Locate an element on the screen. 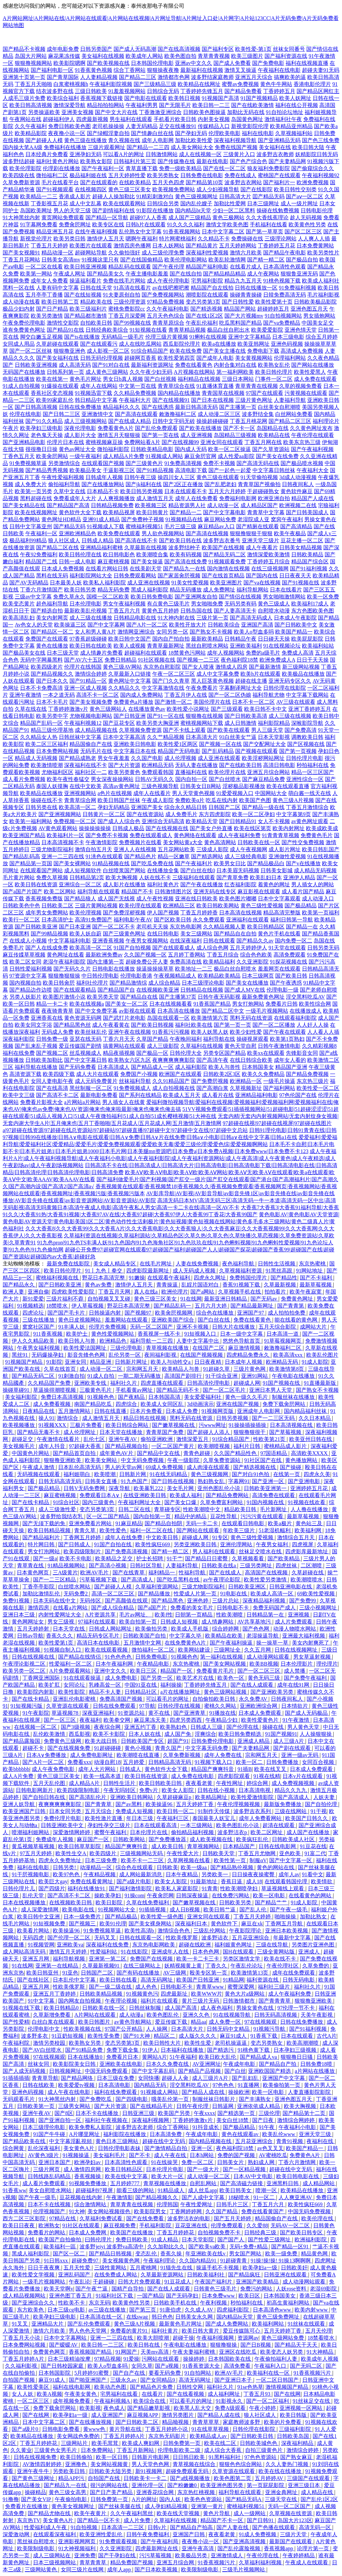  东京热TV is located at coordinates (28, 2520).